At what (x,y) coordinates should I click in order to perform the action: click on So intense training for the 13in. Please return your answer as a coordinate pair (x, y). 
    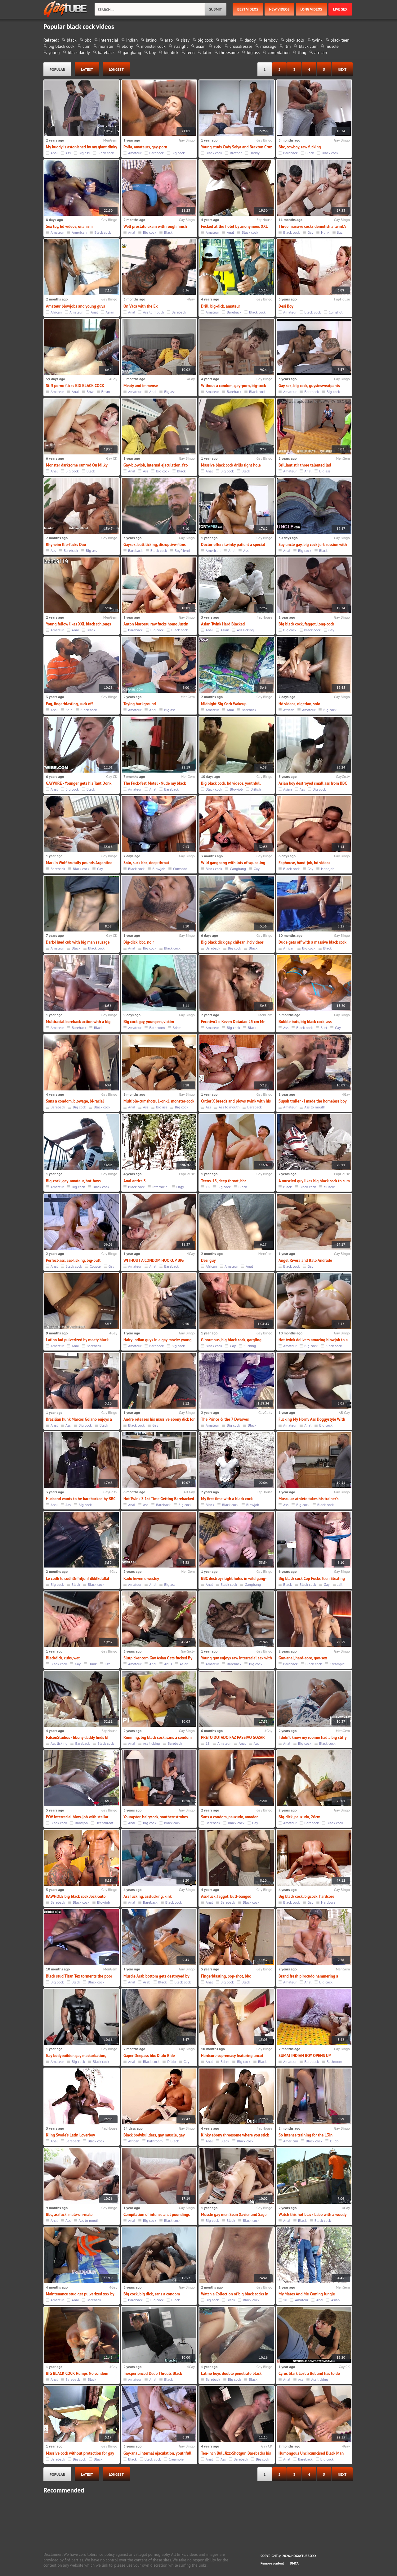
    Looking at the image, I should click on (305, 2135).